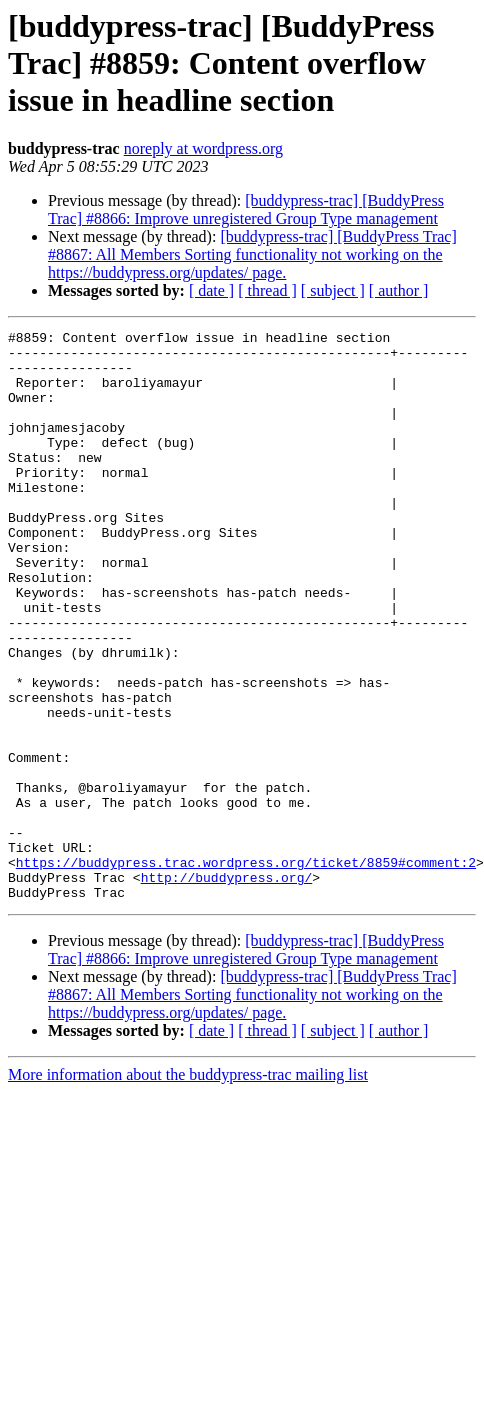  I want to click on noreply at wordpress.org, so click(203, 148).